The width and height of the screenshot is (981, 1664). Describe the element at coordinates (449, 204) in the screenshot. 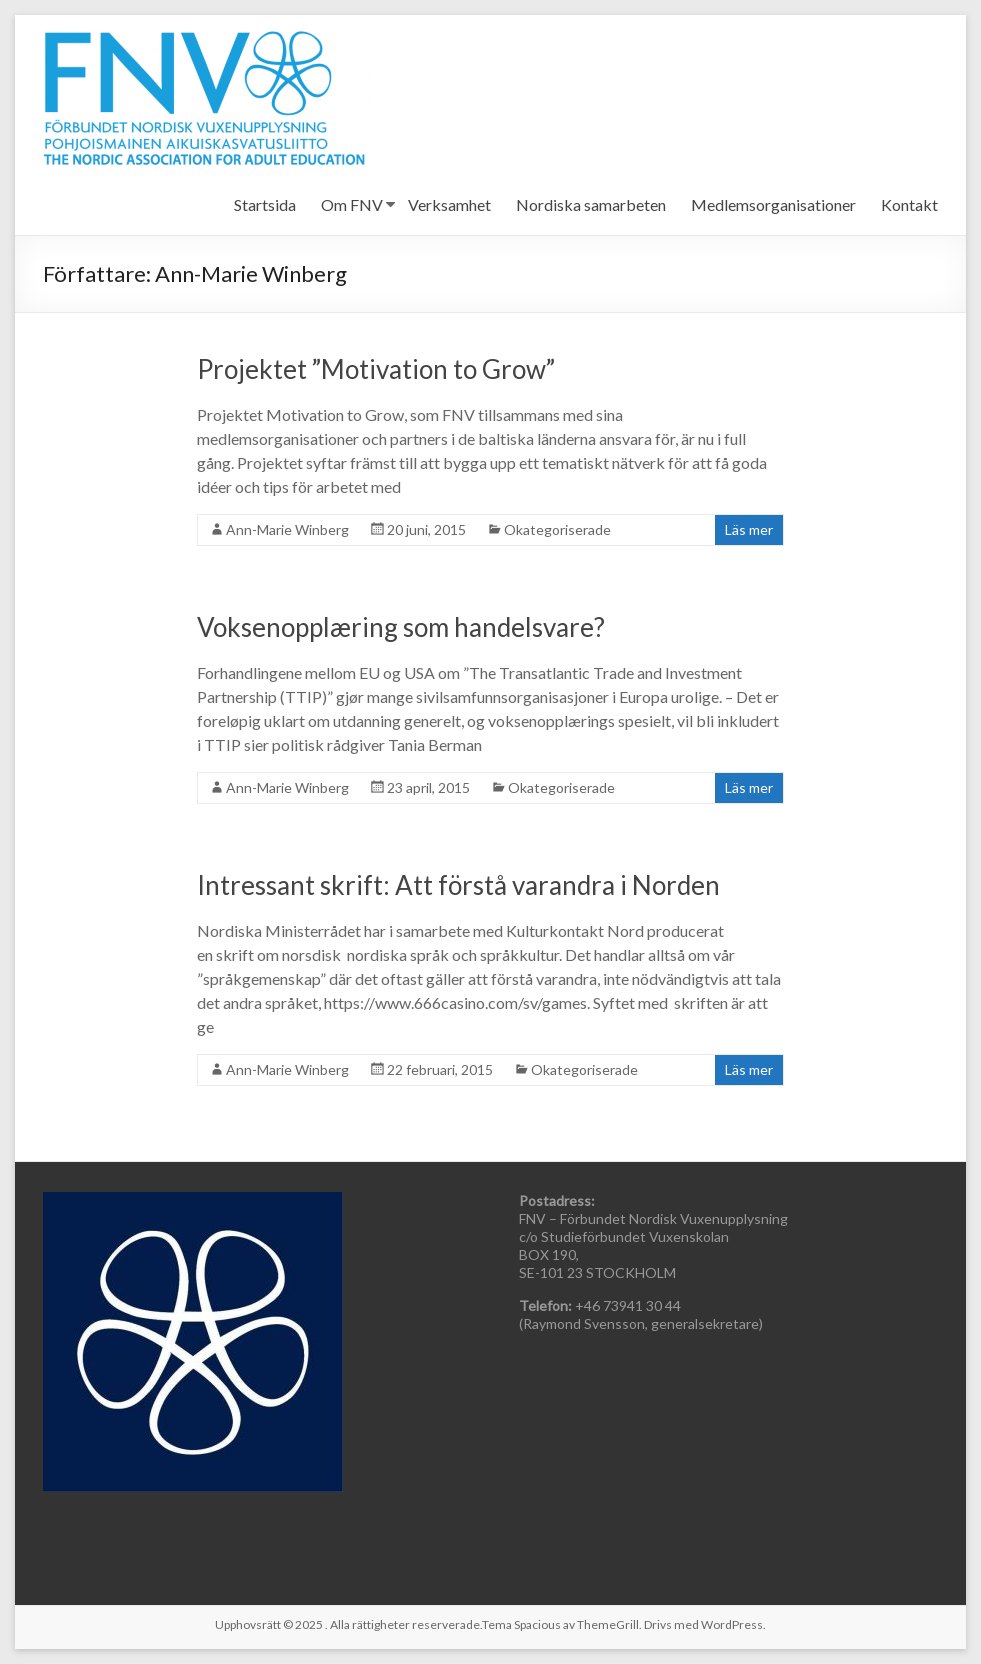

I see `Verksamhet` at that location.